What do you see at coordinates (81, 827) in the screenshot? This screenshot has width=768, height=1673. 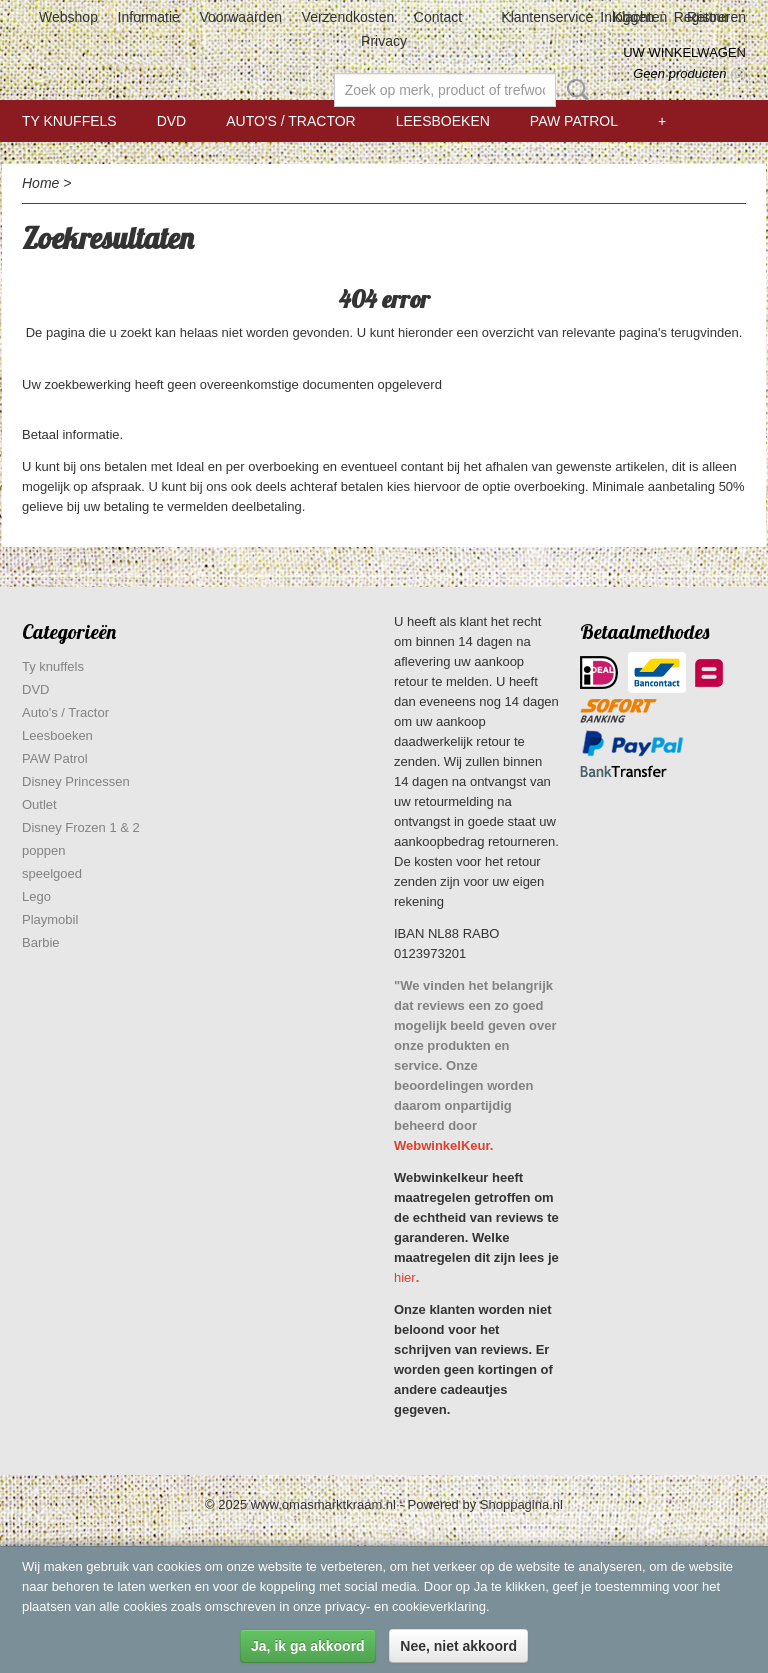 I see `Disney Frozen 1 & 2` at bounding box center [81, 827].